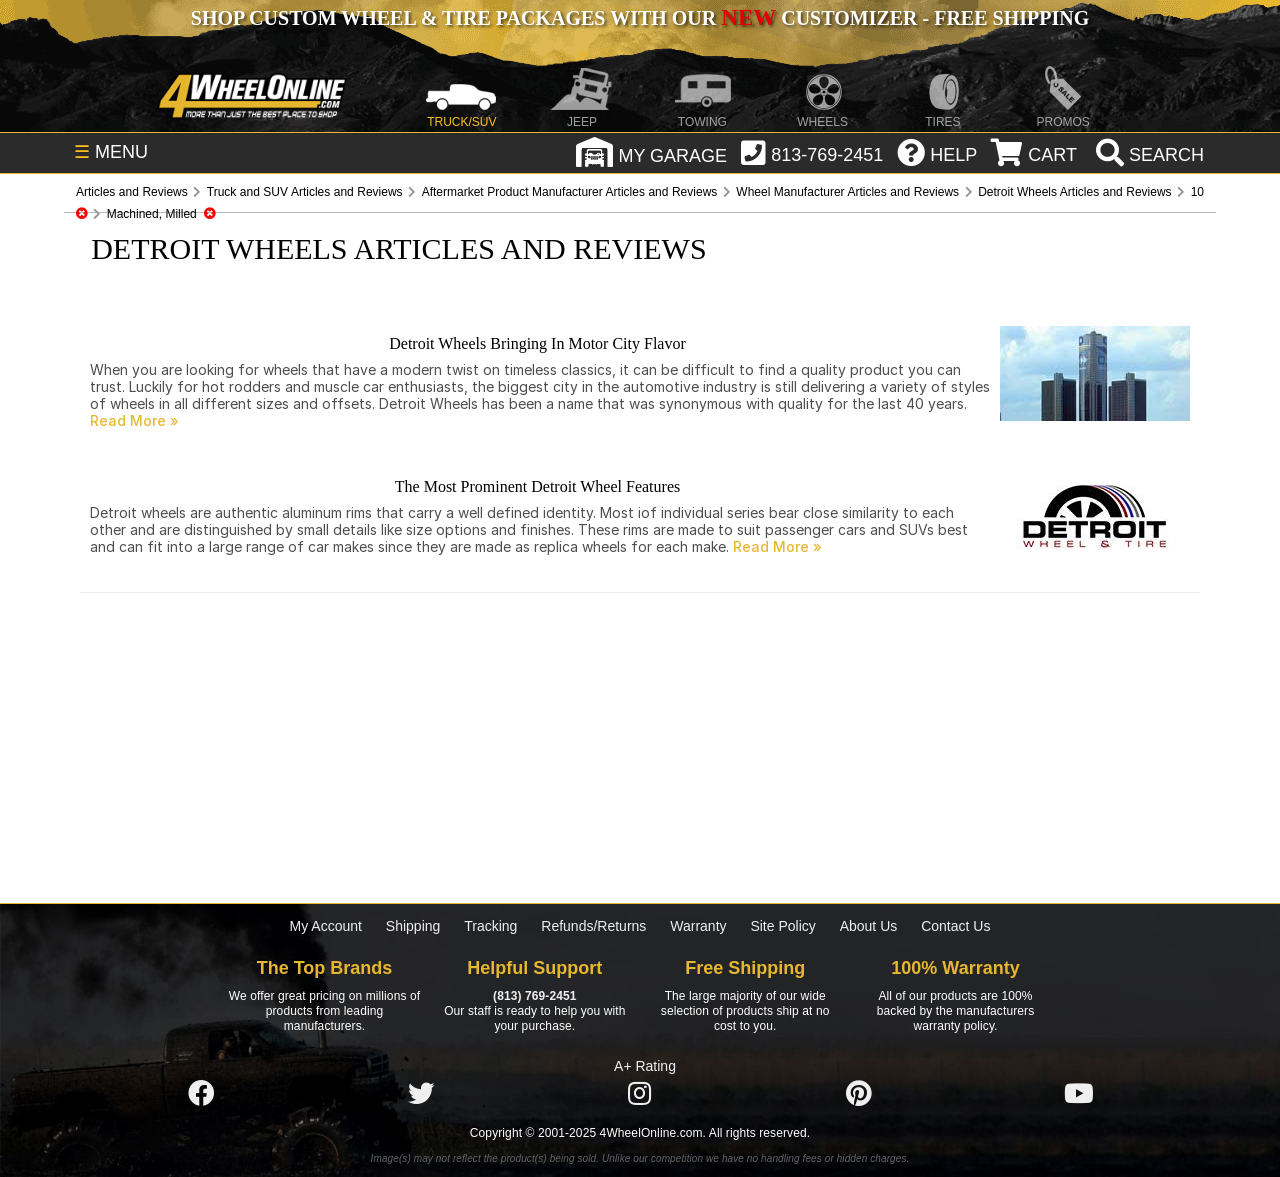  What do you see at coordinates (421, 1094) in the screenshot?
I see `[Click here to follow us on Twitter]` at bounding box center [421, 1094].